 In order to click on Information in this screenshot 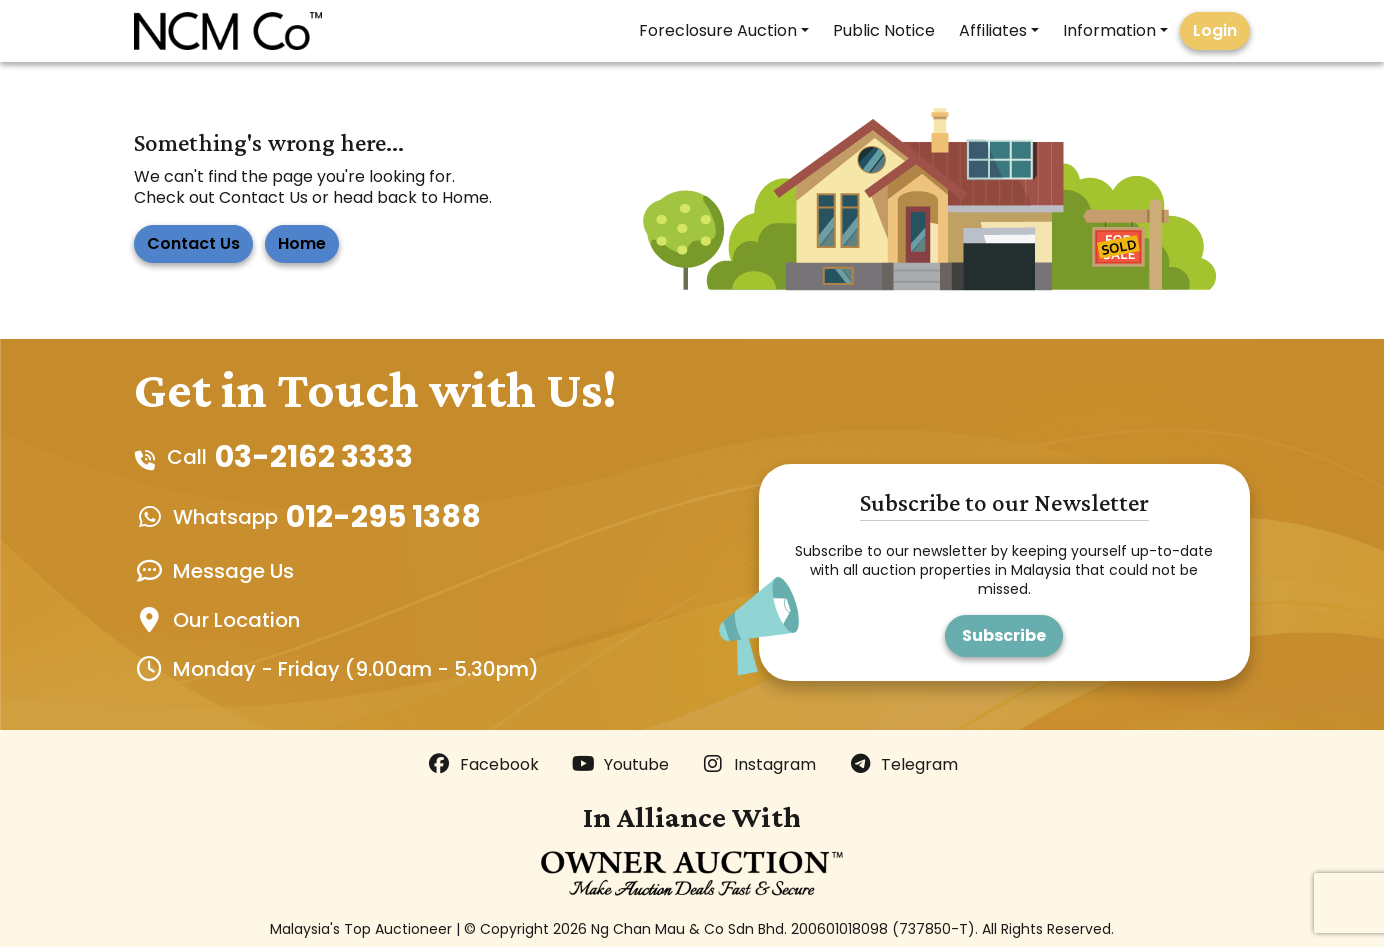, I will do `click(1109, 30)`.